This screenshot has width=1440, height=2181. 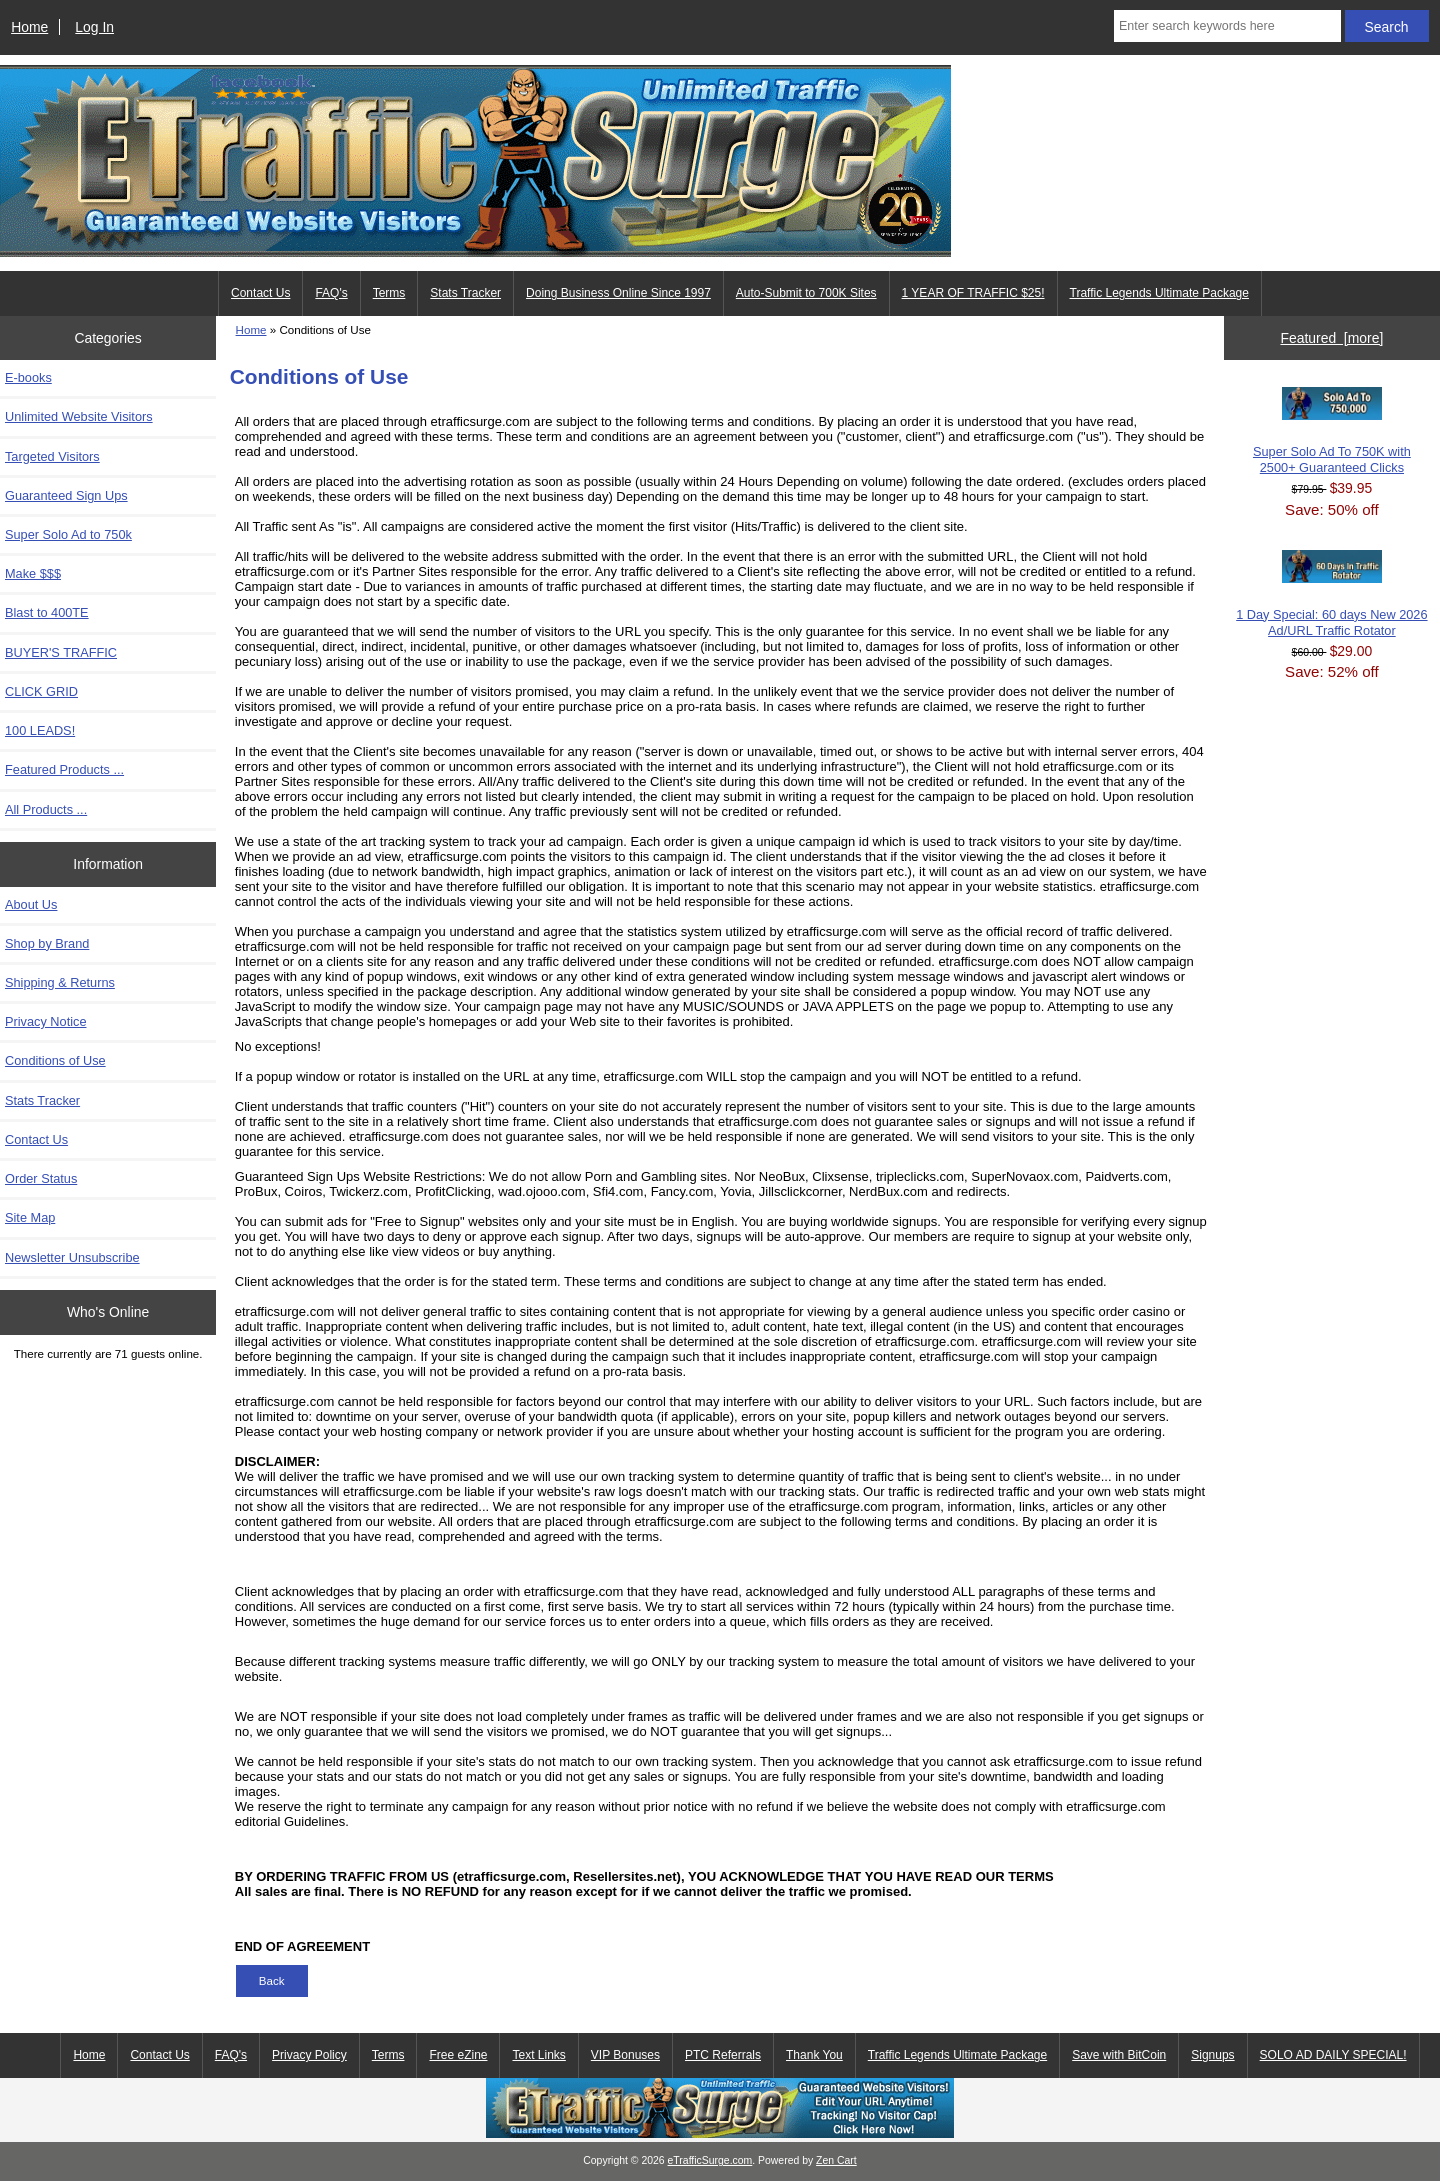 I want to click on Conditions of Use, so click(x=55, y=1060).